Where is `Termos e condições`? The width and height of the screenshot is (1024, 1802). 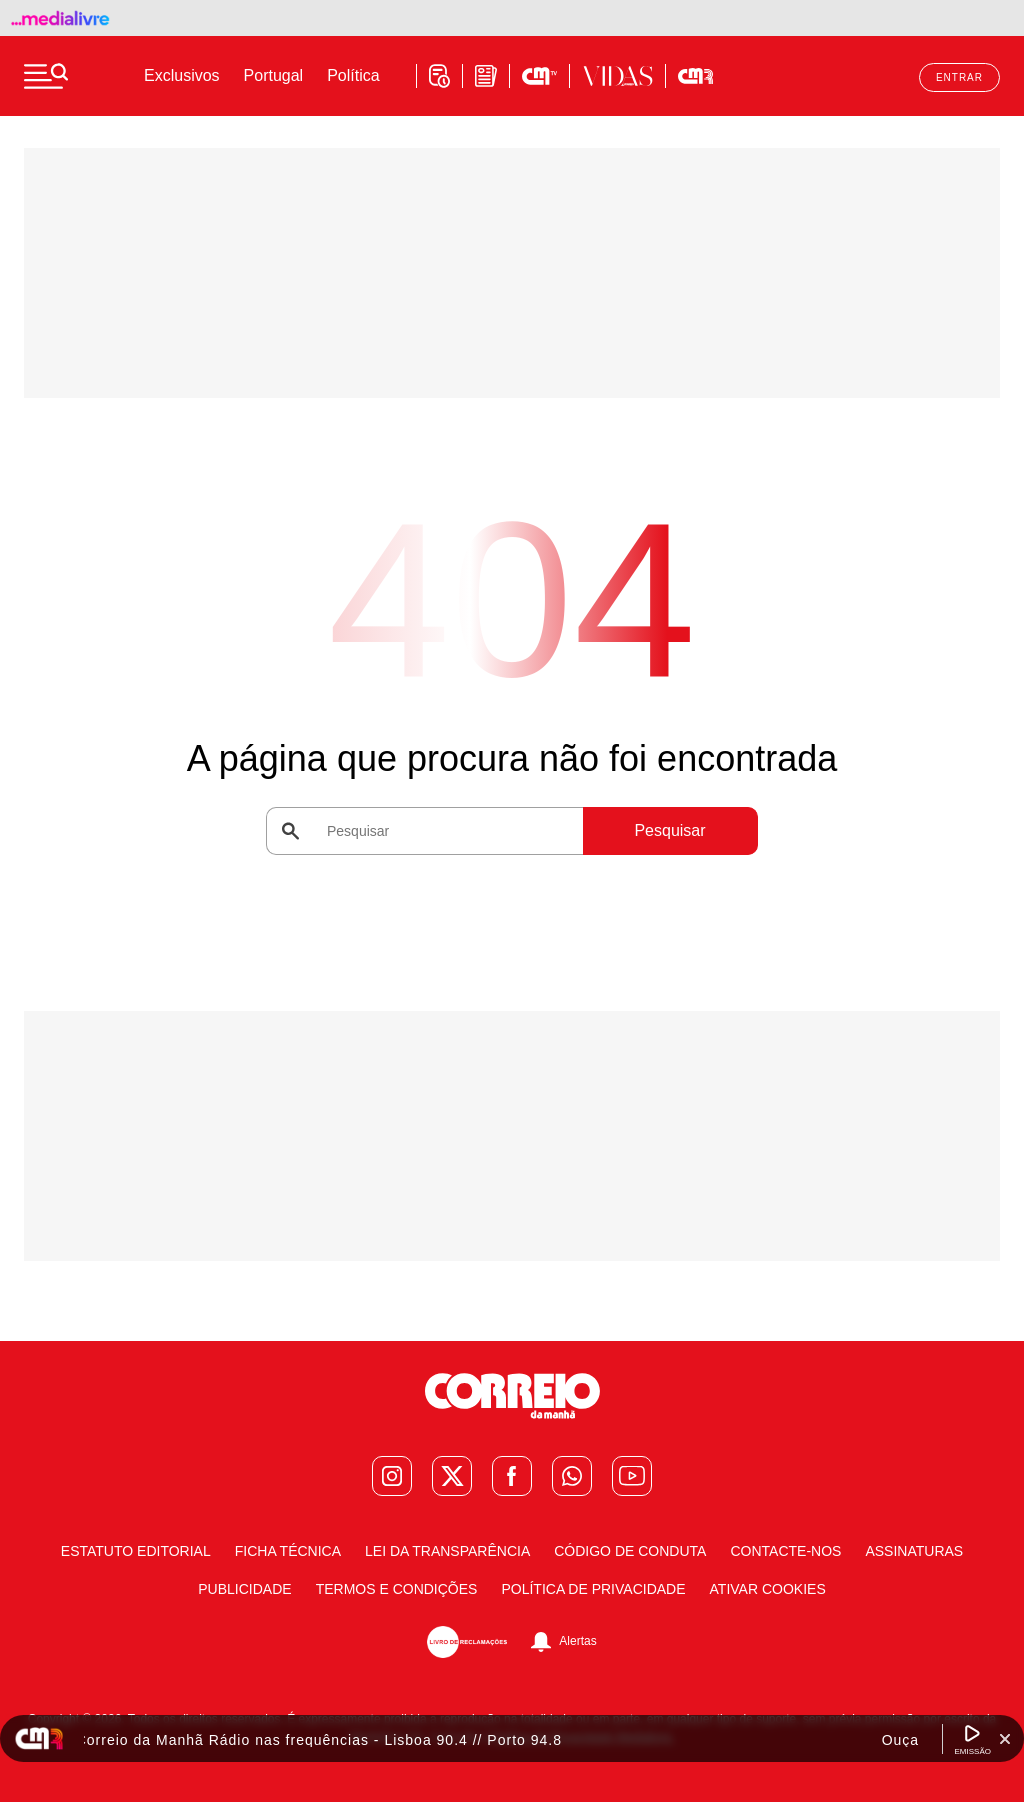 Termos e condições is located at coordinates (397, 1589).